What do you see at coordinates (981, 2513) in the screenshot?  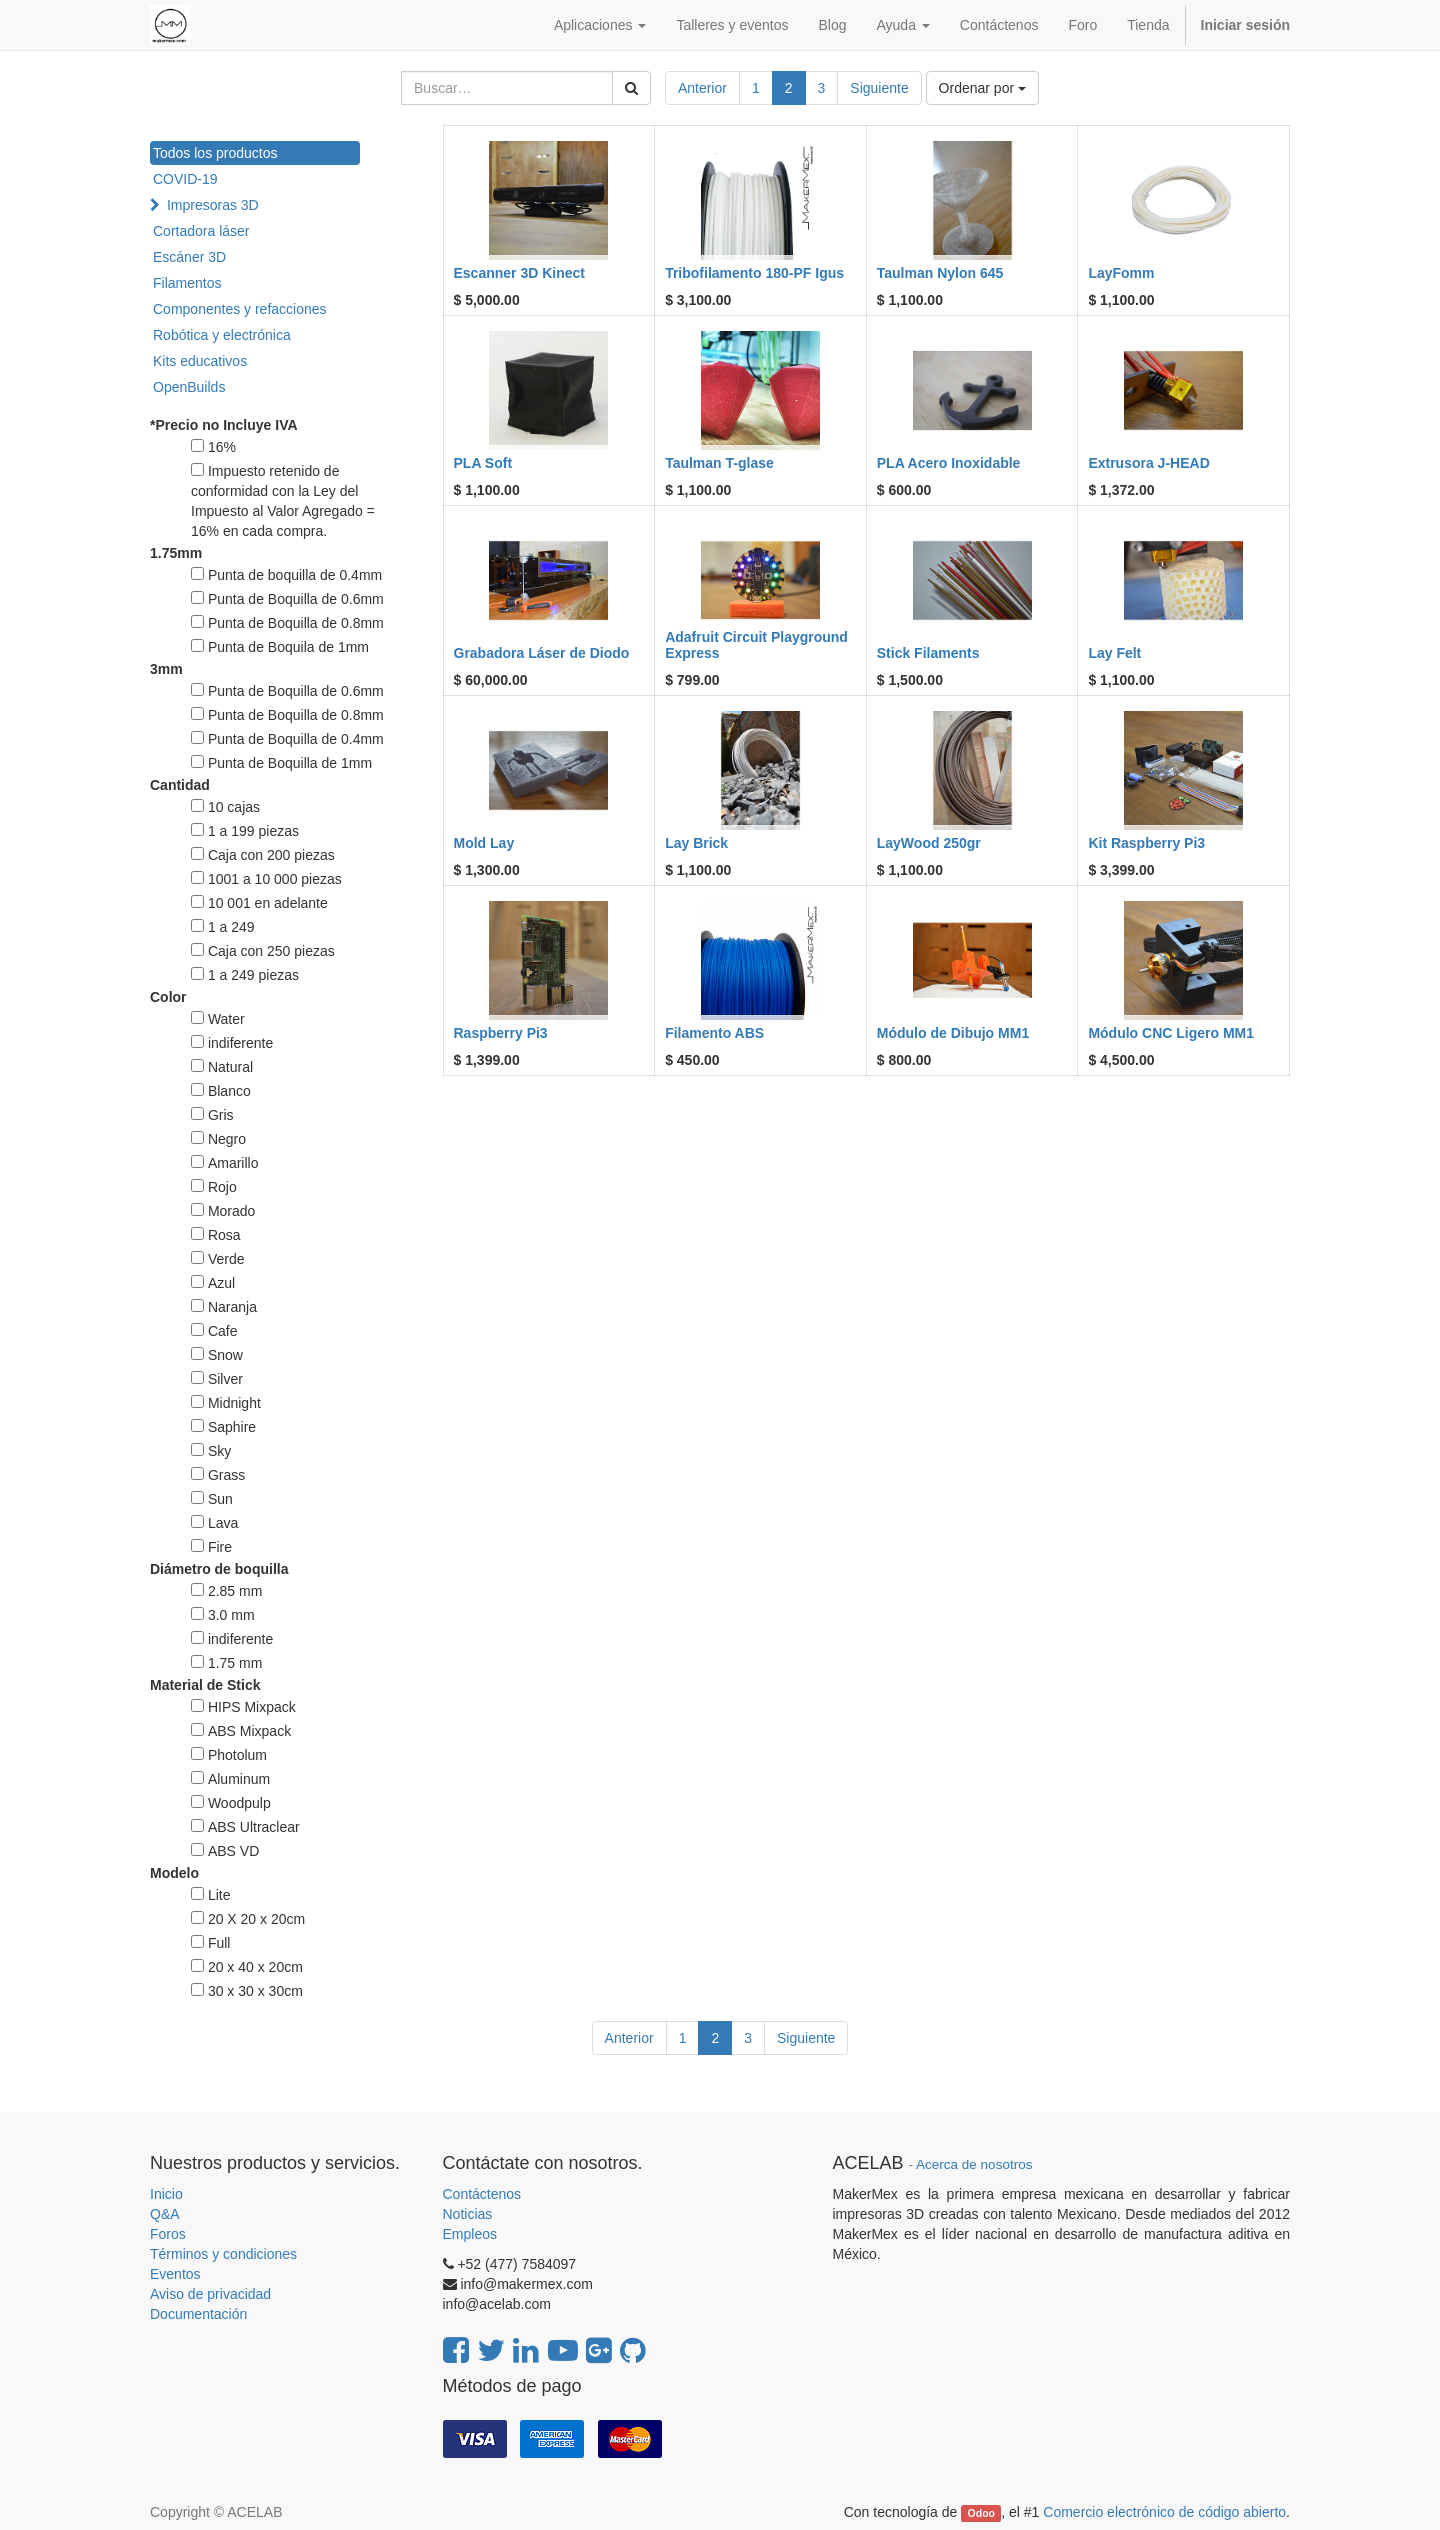 I see `Odoo` at bounding box center [981, 2513].